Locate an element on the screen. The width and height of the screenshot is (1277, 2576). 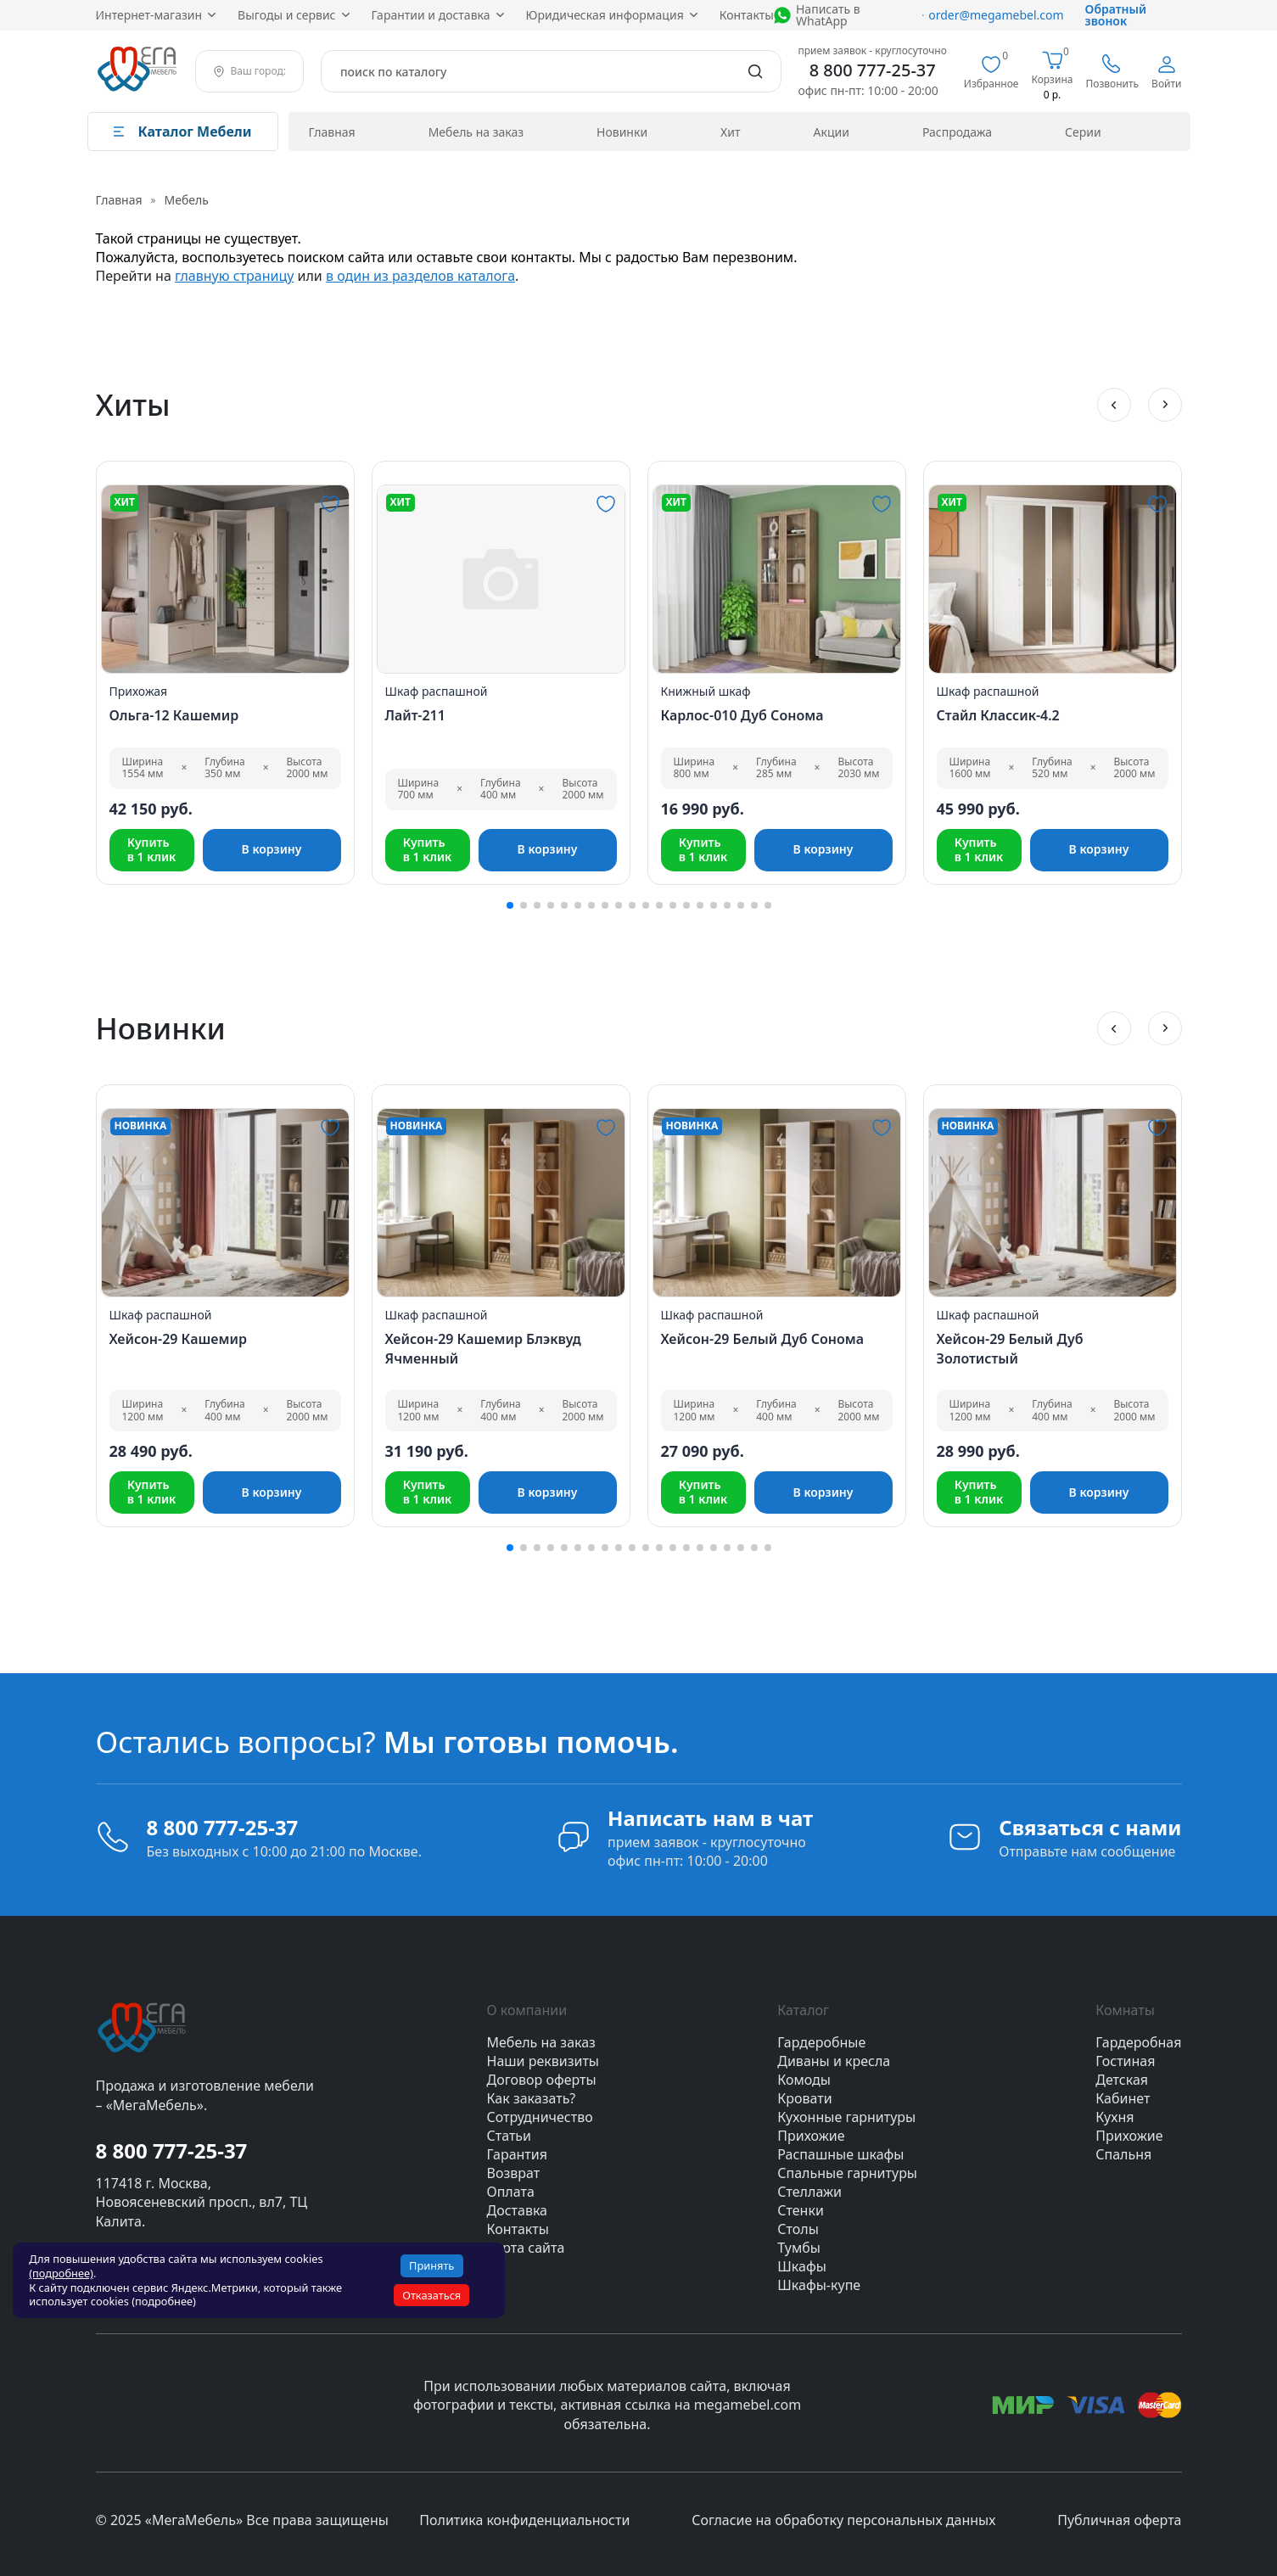
Кухонные гарнитуры is located at coordinates (846, 2117).